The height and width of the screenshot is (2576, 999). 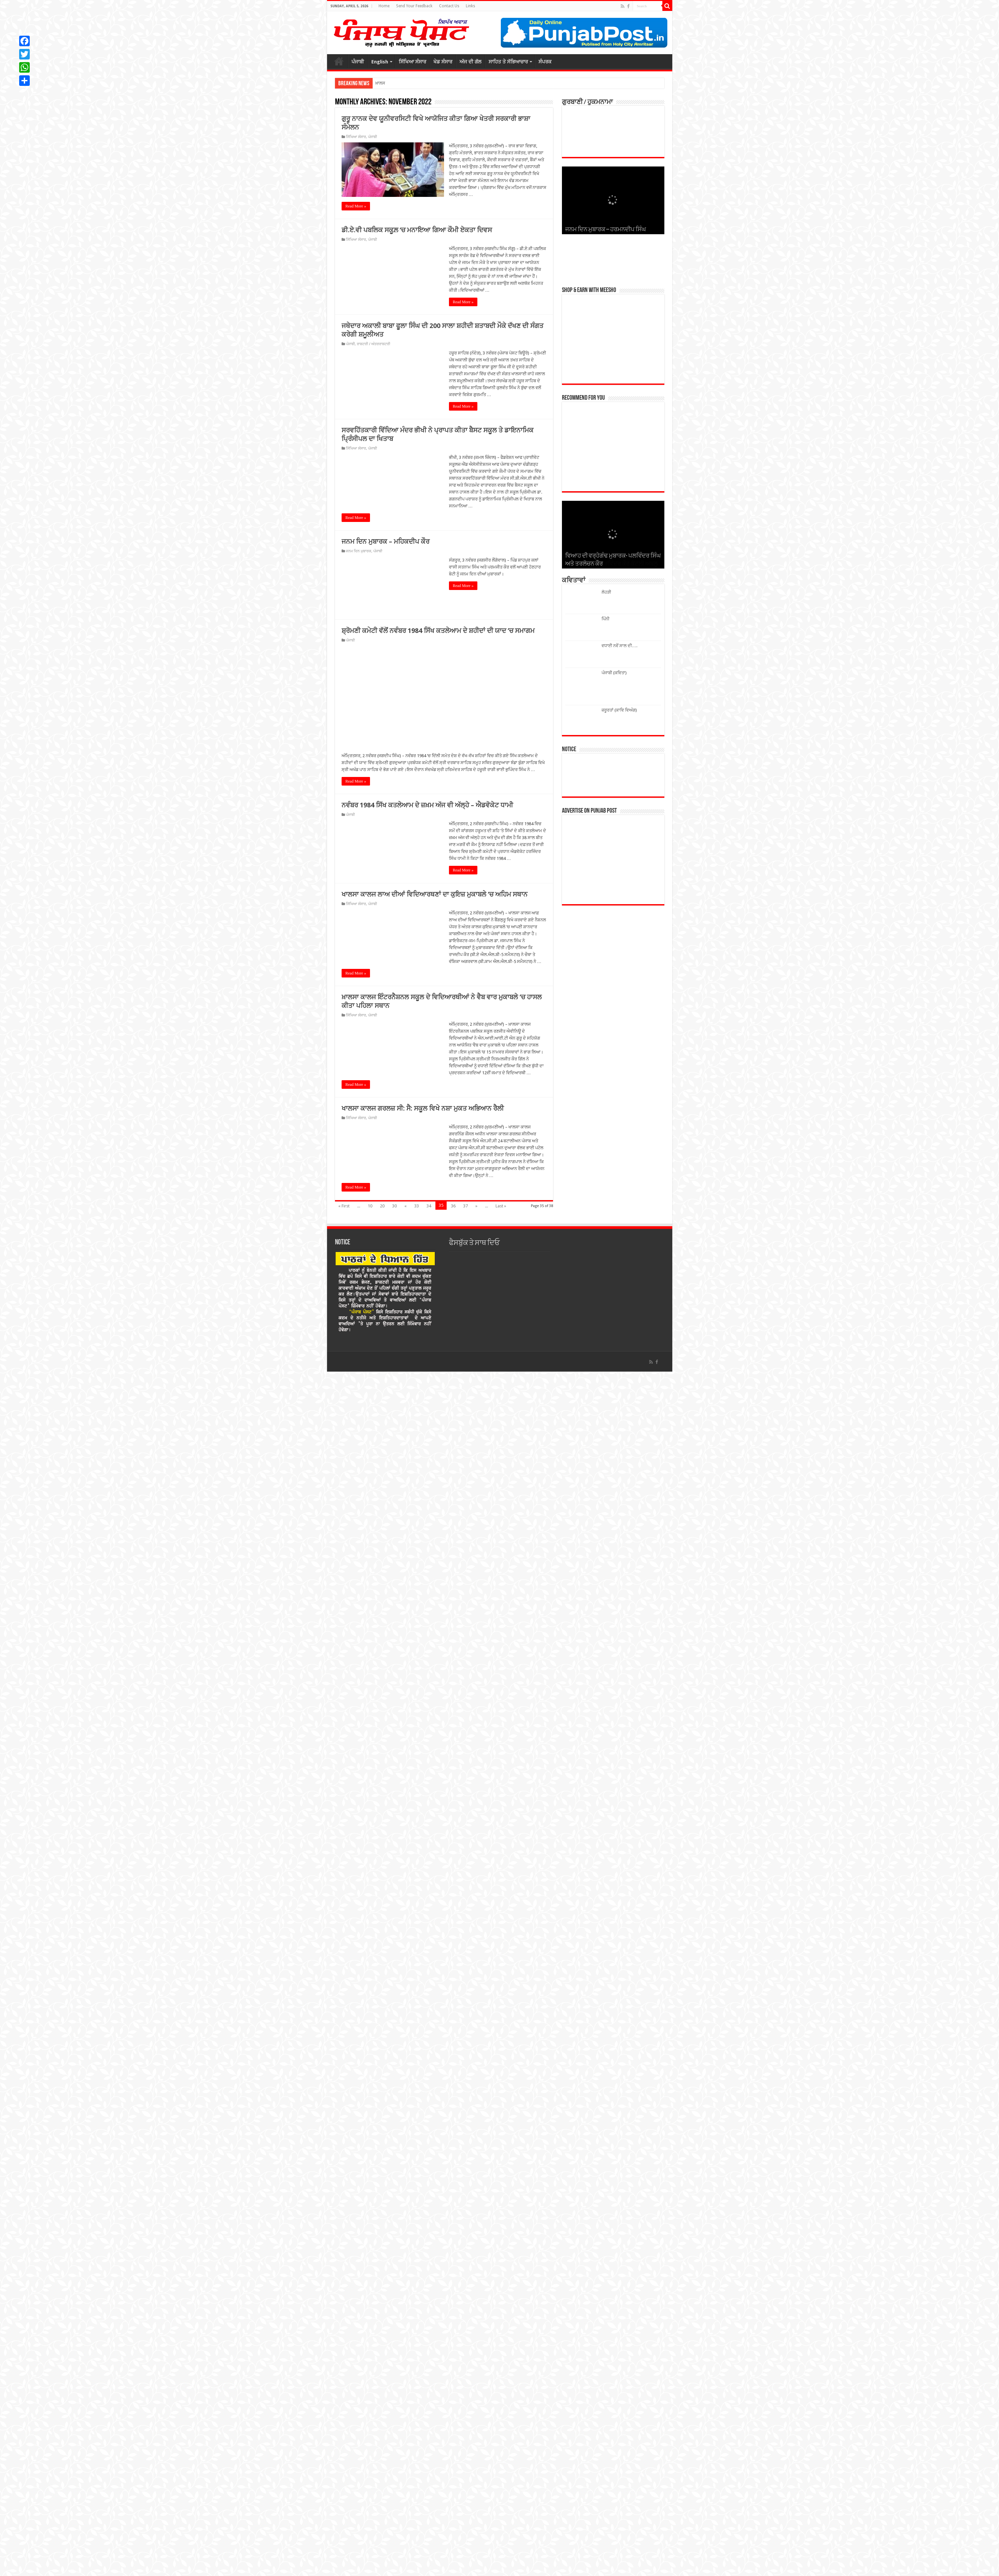 What do you see at coordinates (370, 1627) in the screenshot?
I see `10` at bounding box center [370, 1627].